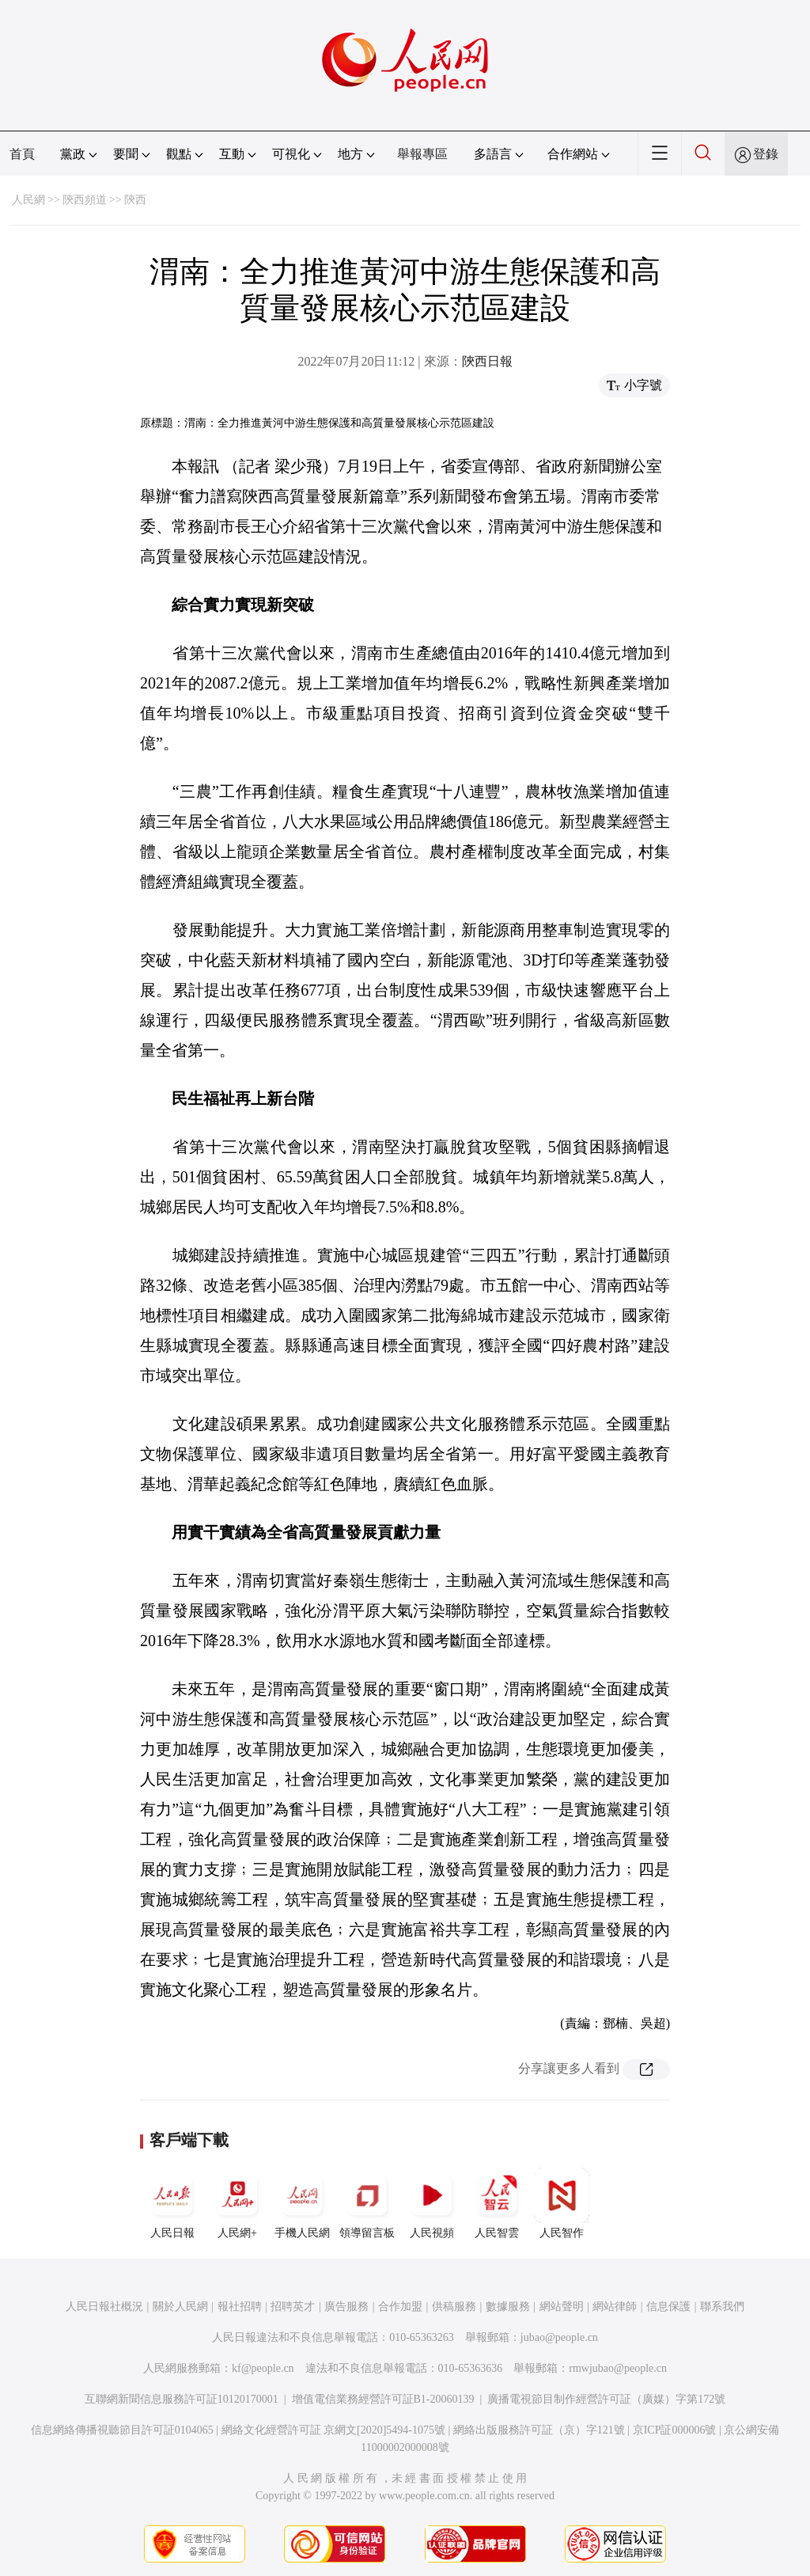 This screenshot has height=2576, width=810. I want to click on 領導留言板, so click(367, 2203).